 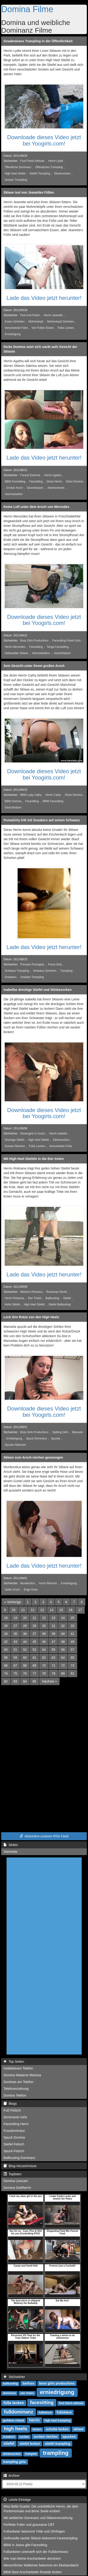 What do you see at coordinates (32, 1133) in the screenshot?
I see `Dreamgirls In Socks` at bounding box center [32, 1133].